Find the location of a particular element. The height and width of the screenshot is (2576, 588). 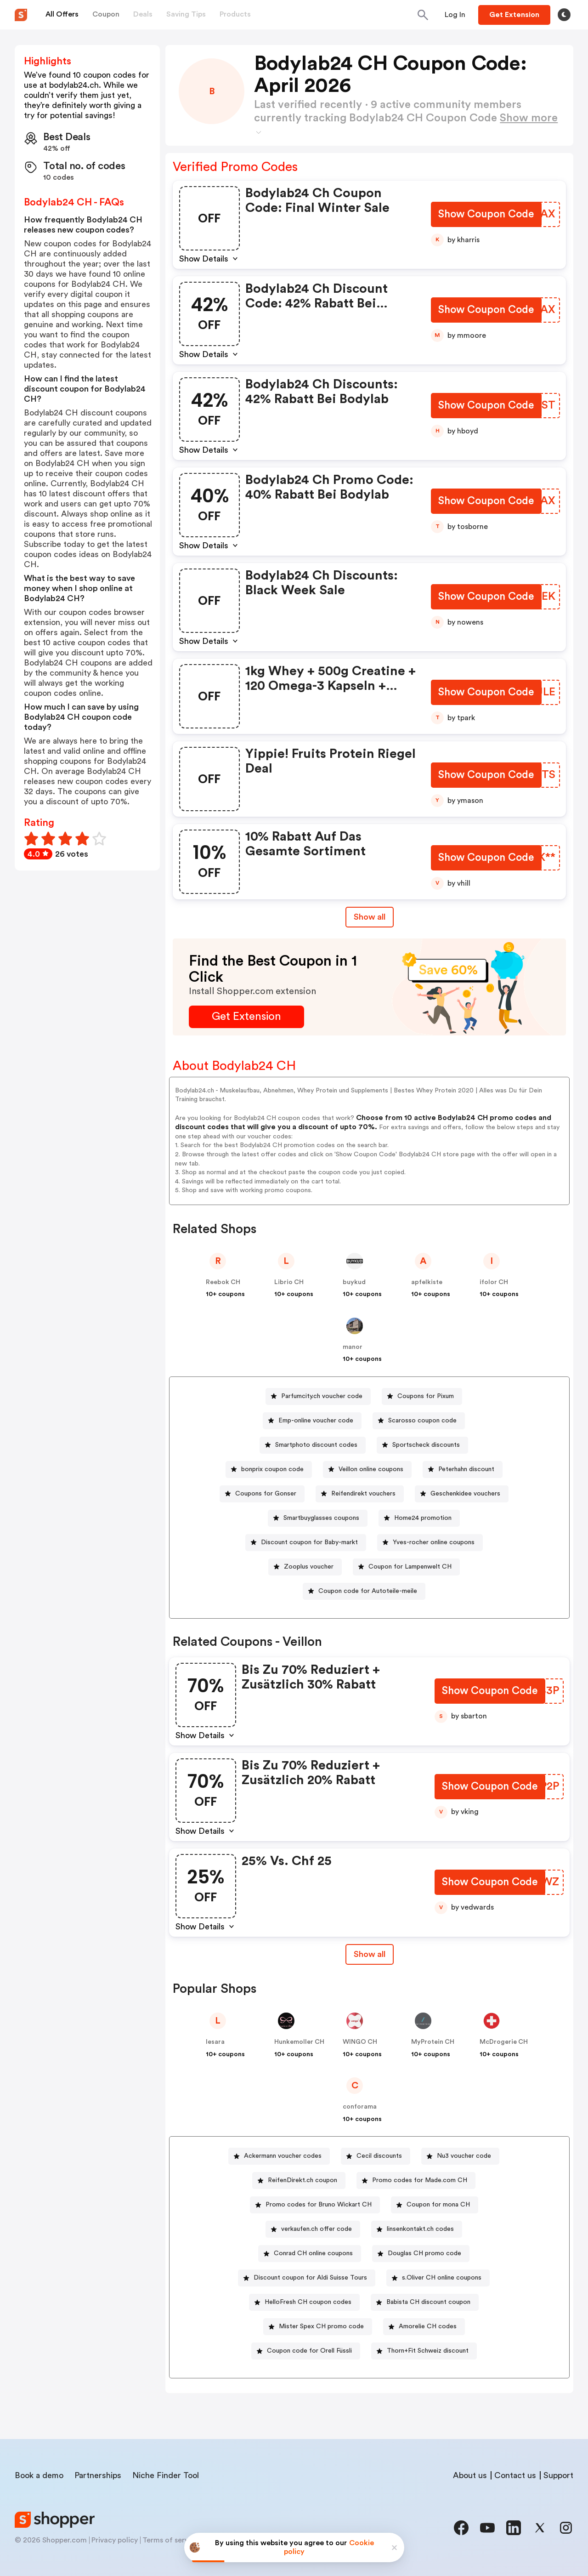

Mister Spex CH promo code is located at coordinates (321, 2326).